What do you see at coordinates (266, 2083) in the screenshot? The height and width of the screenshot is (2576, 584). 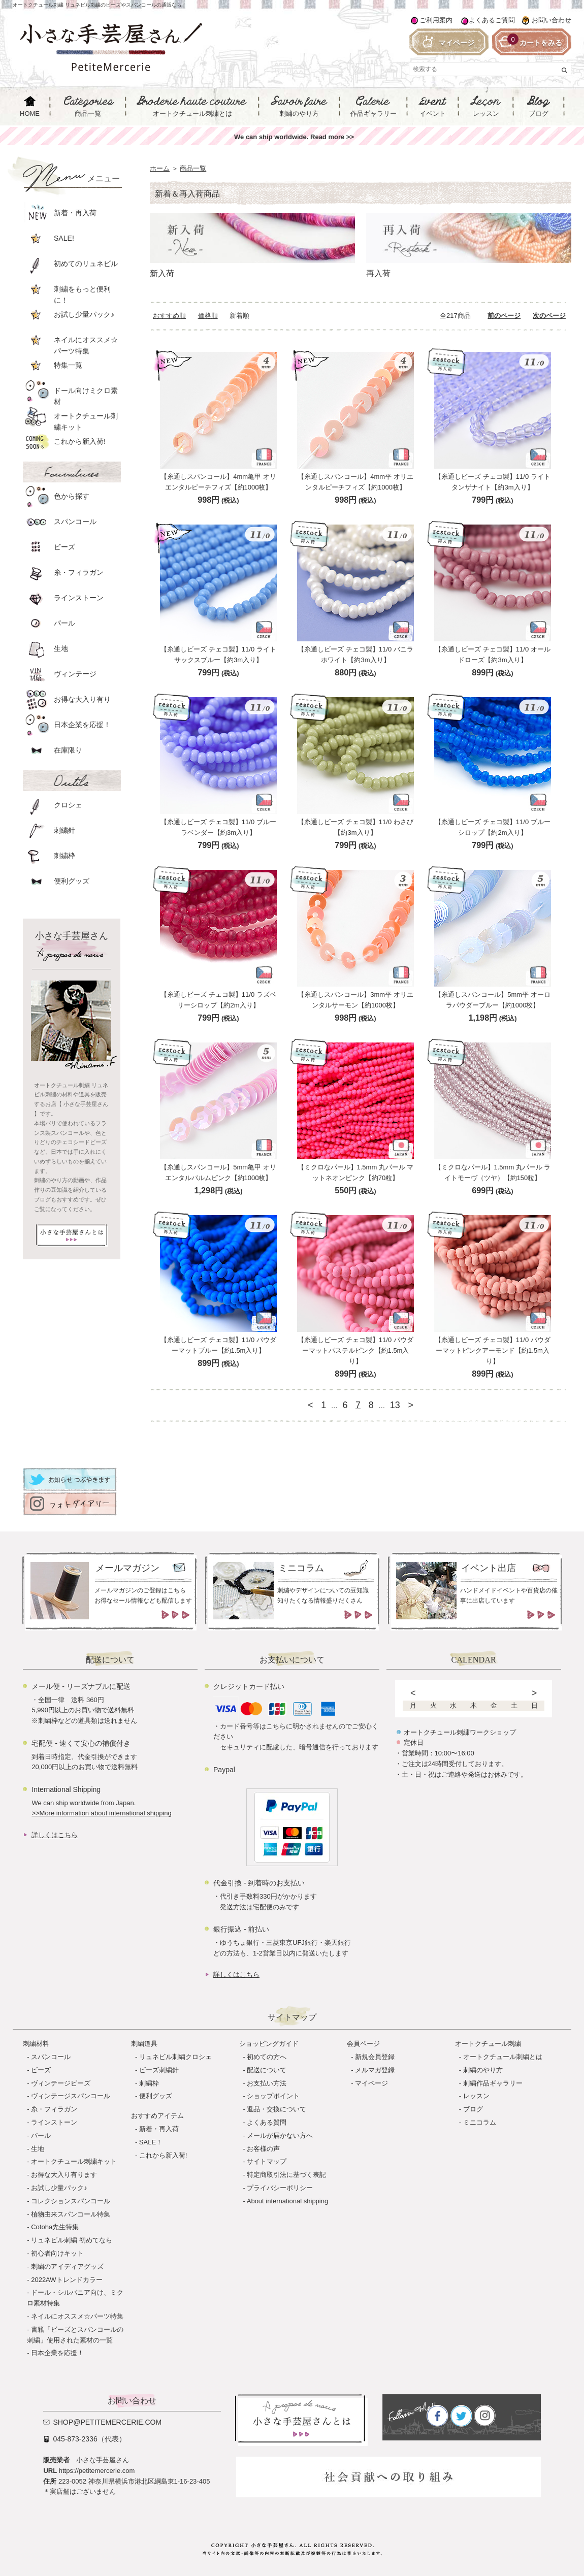 I see `お支払い方法` at bounding box center [266, 2083].